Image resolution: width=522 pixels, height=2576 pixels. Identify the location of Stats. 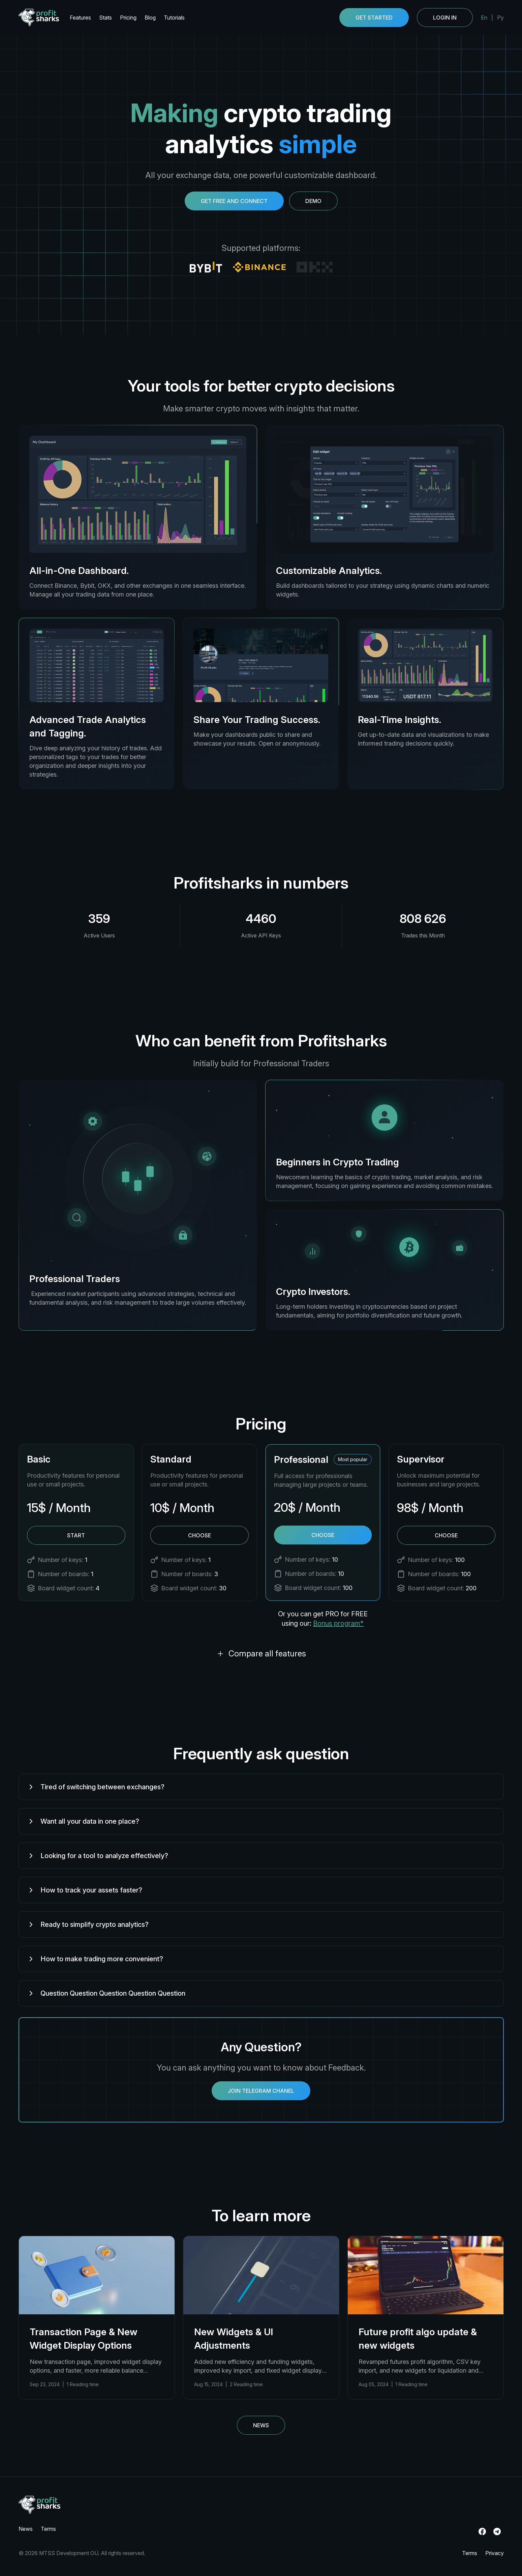
(105, 17).